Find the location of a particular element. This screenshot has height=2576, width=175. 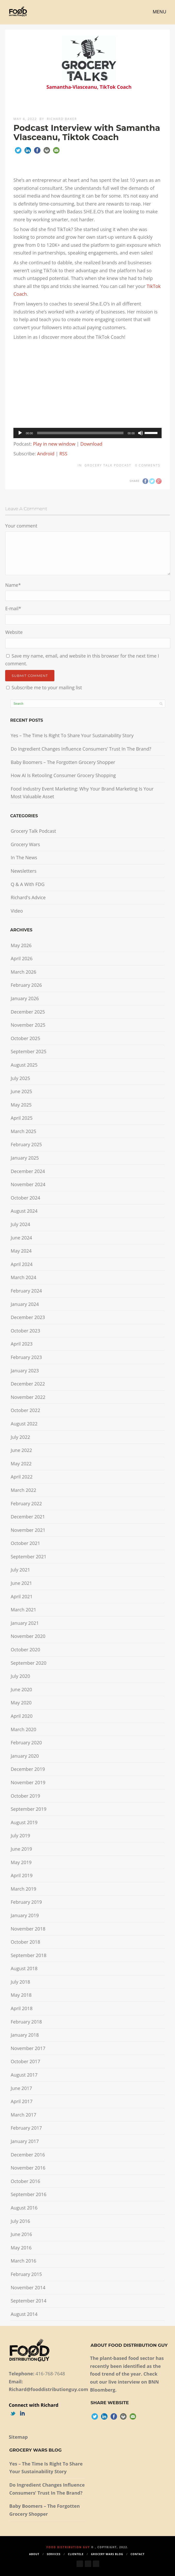

March 2019 is located at coordinates (23, 1889).